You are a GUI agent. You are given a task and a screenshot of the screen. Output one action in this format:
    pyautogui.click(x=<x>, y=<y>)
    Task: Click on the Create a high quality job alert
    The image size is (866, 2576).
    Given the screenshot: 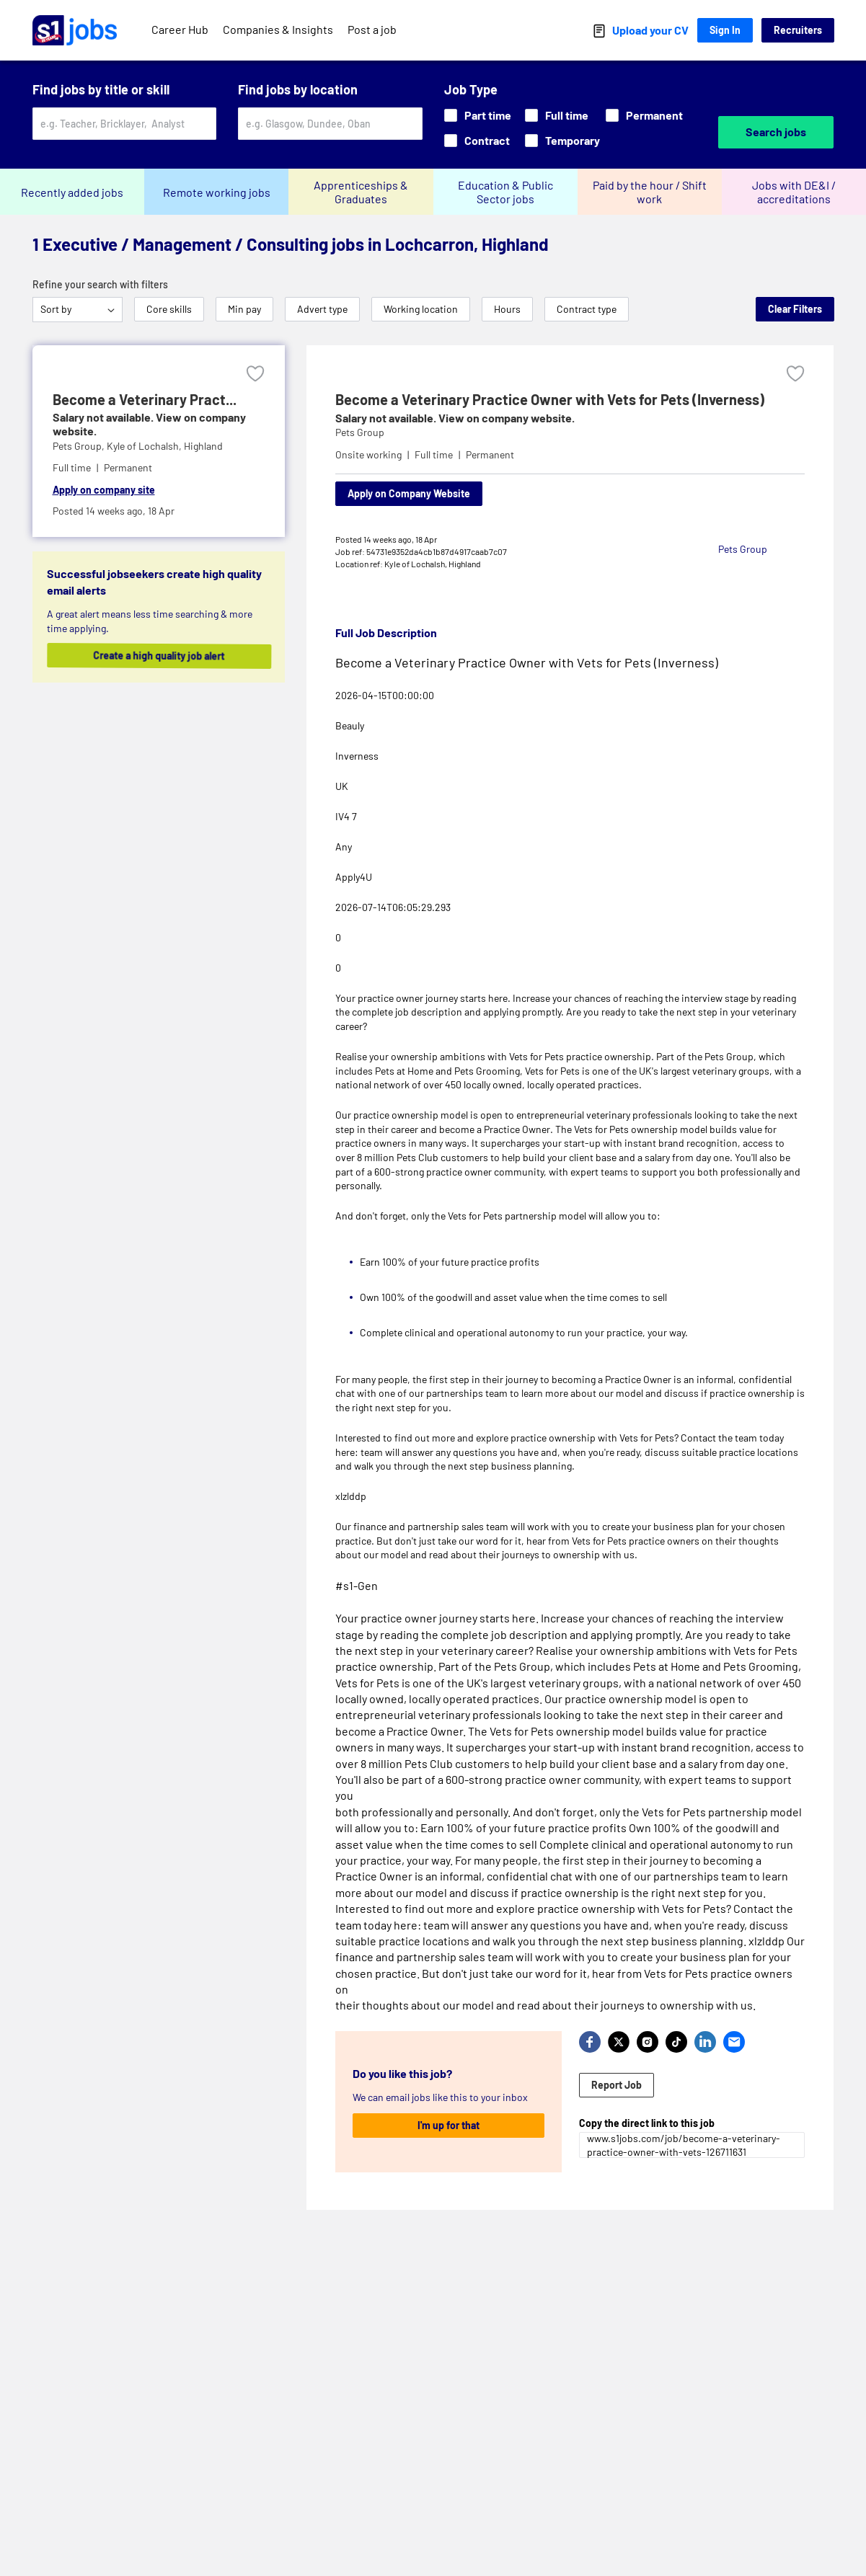 What is the action you would take?
    pyautogui.click(x=169, y=656)
    